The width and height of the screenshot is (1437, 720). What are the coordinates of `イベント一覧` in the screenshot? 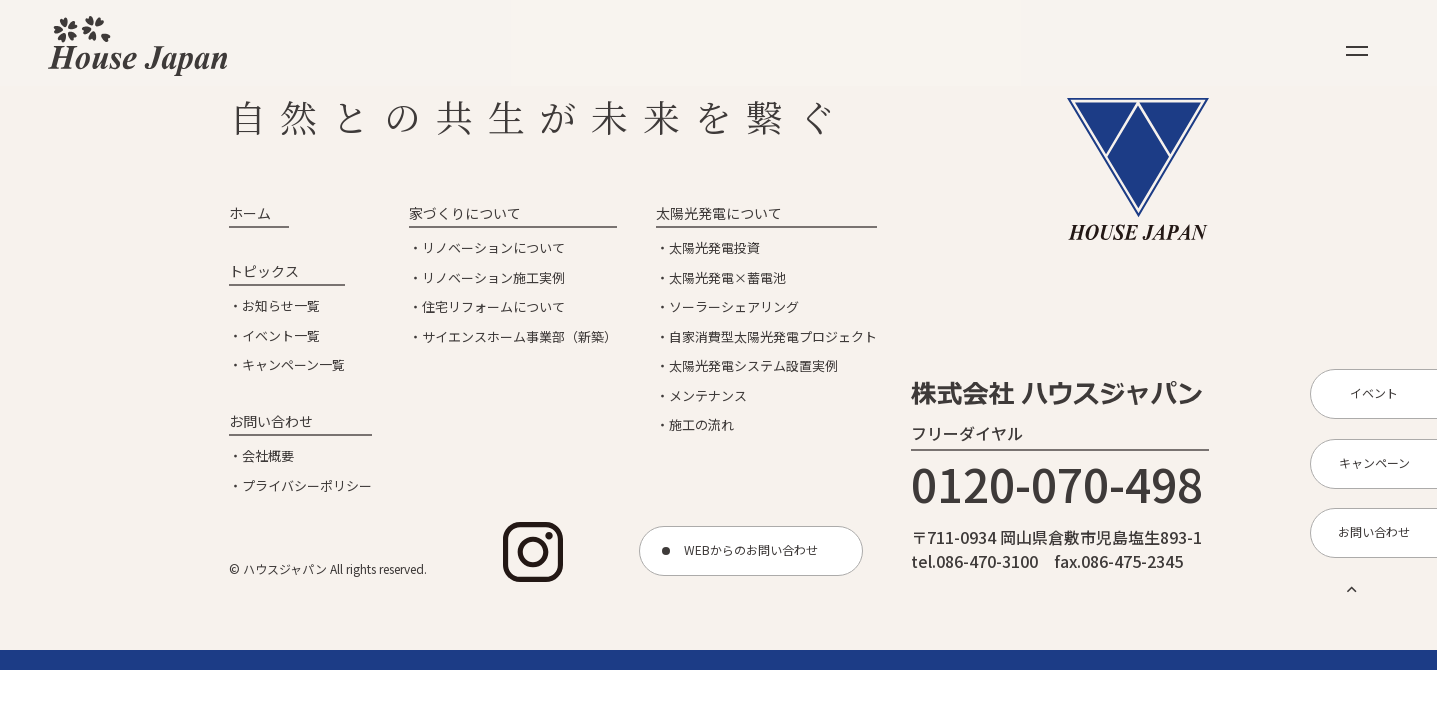 It's located at (281, 335).